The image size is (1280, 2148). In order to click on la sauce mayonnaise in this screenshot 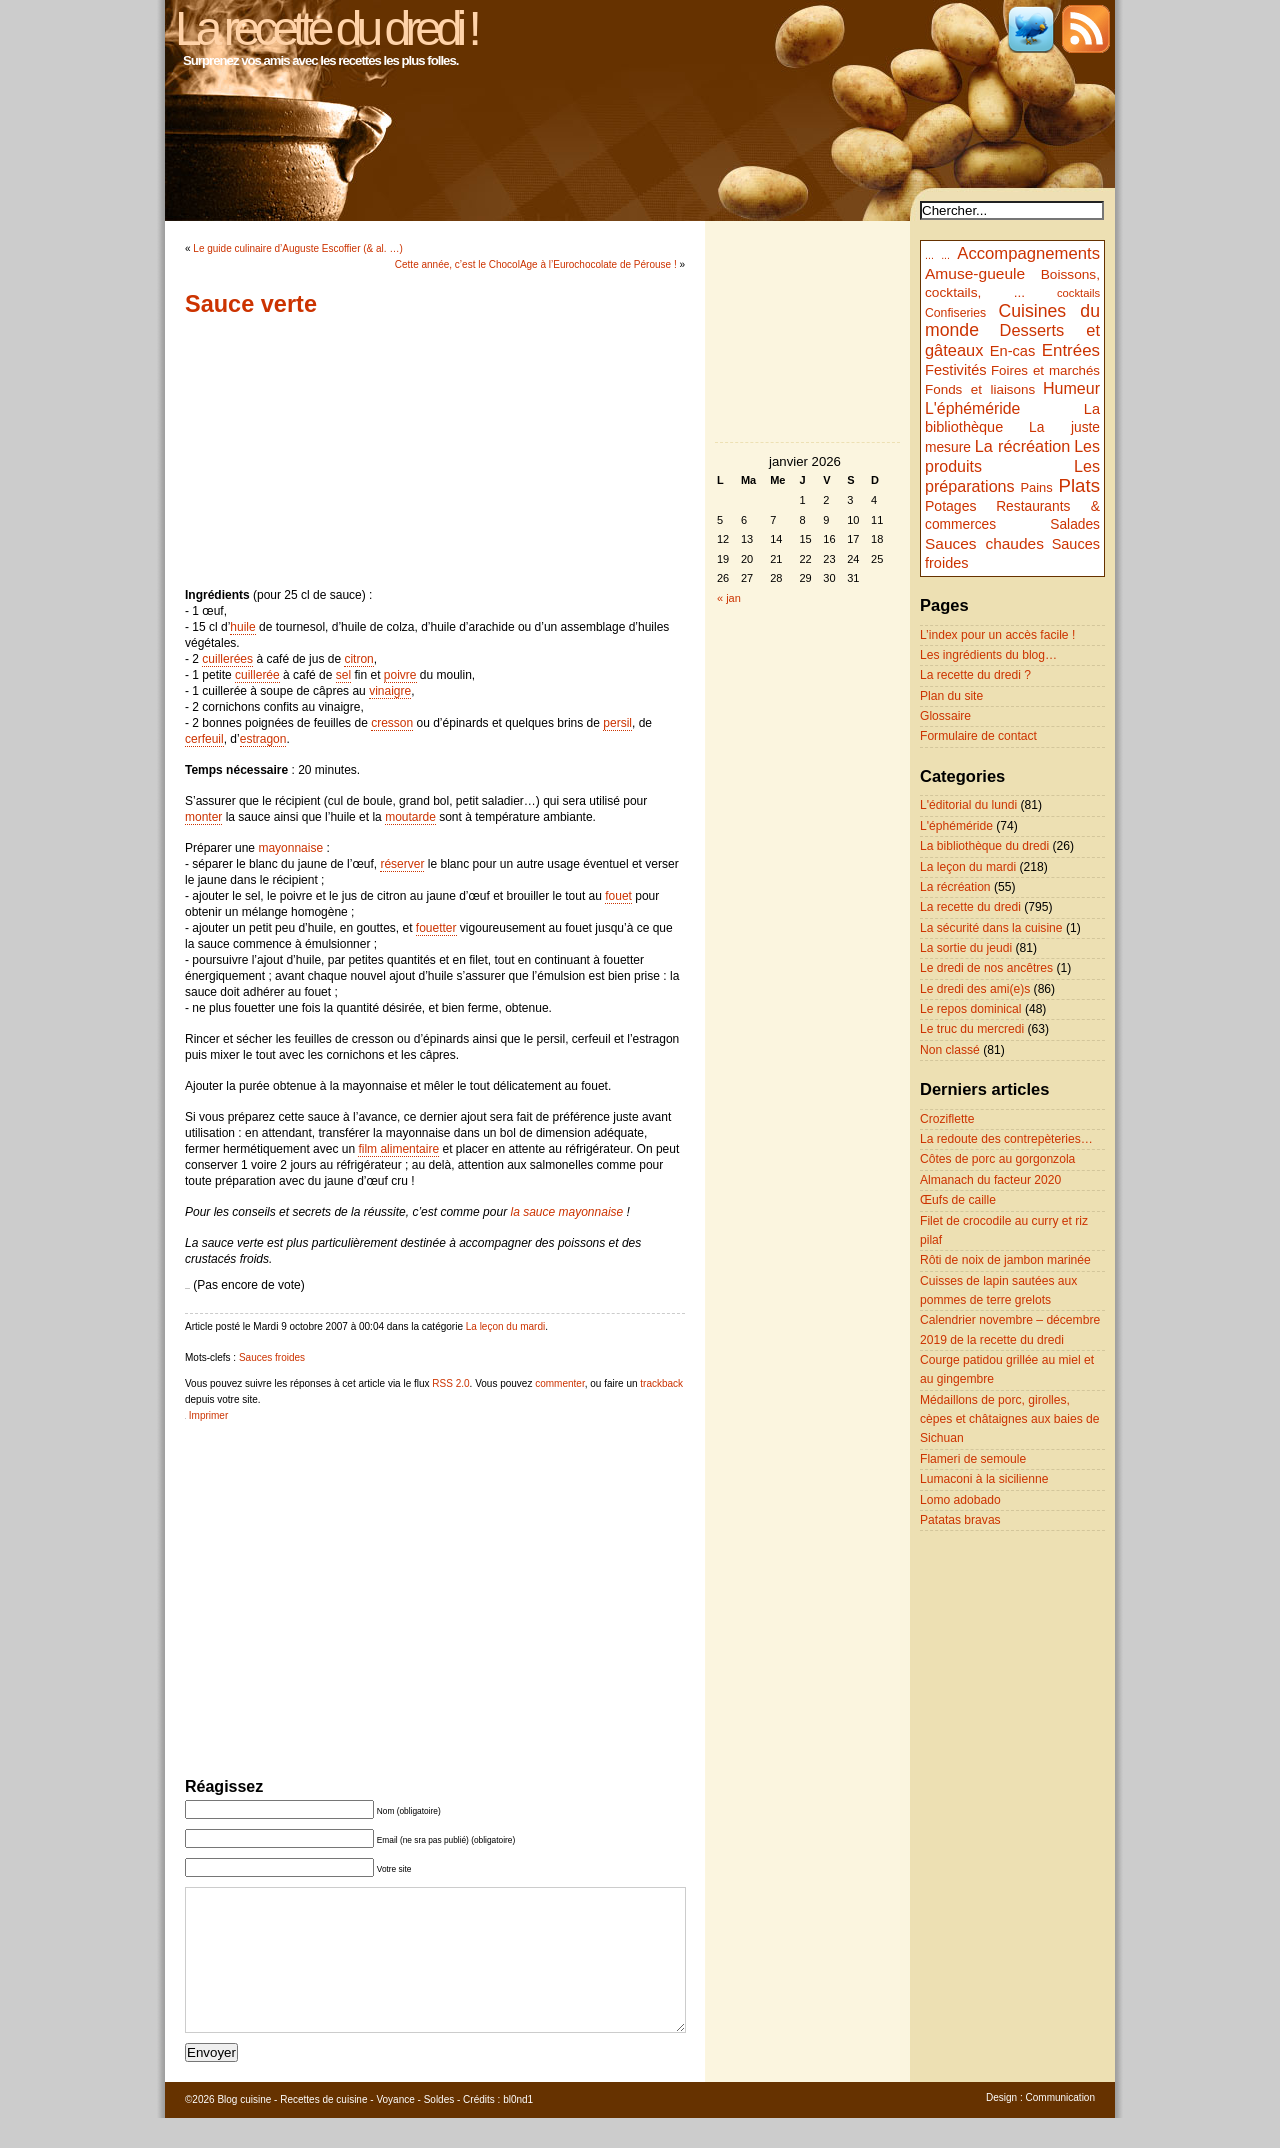, I will do `click(568, 1212)`.